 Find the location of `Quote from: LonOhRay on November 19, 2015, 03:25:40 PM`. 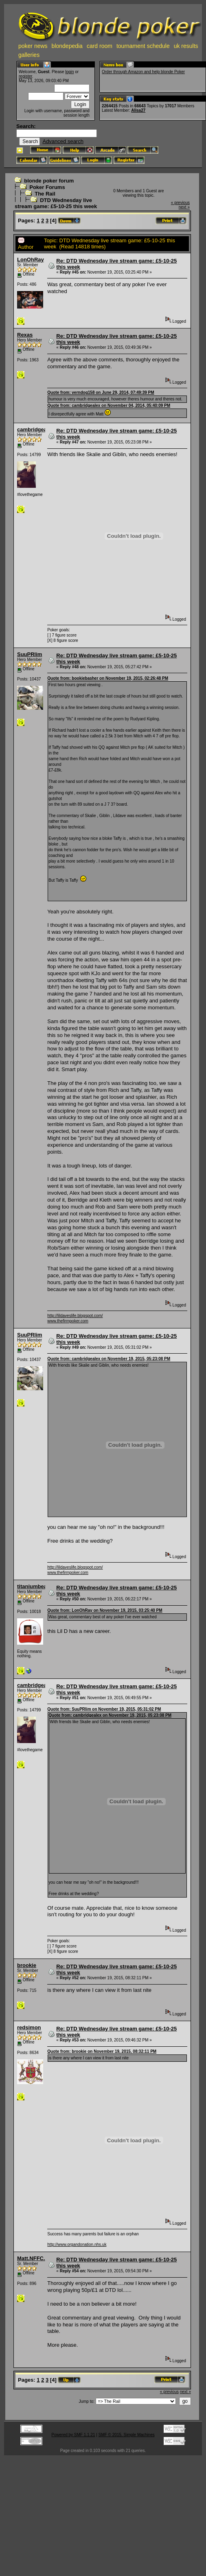

Quote from: LonOhRay on November 19, 2015, 03:25:40 PM is located at coordinates (104, 1610).